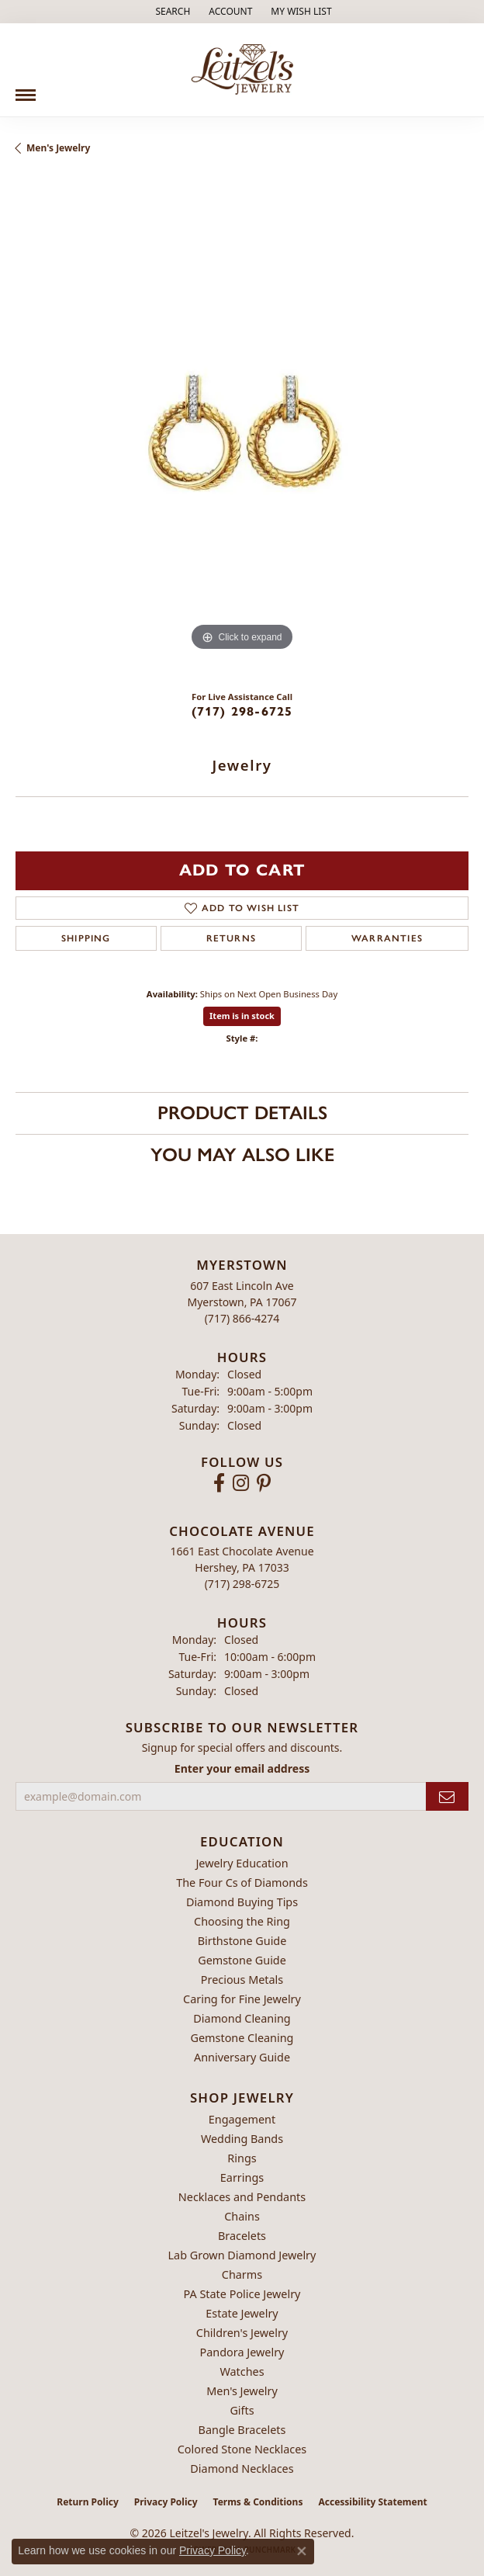 This screenshot has width=484, height=2576. What do you see at coordinates (242, 2294) in the screenshot?
I see `PA State Police Jewelry [menuitem]` at bounding box center [242, 2294].